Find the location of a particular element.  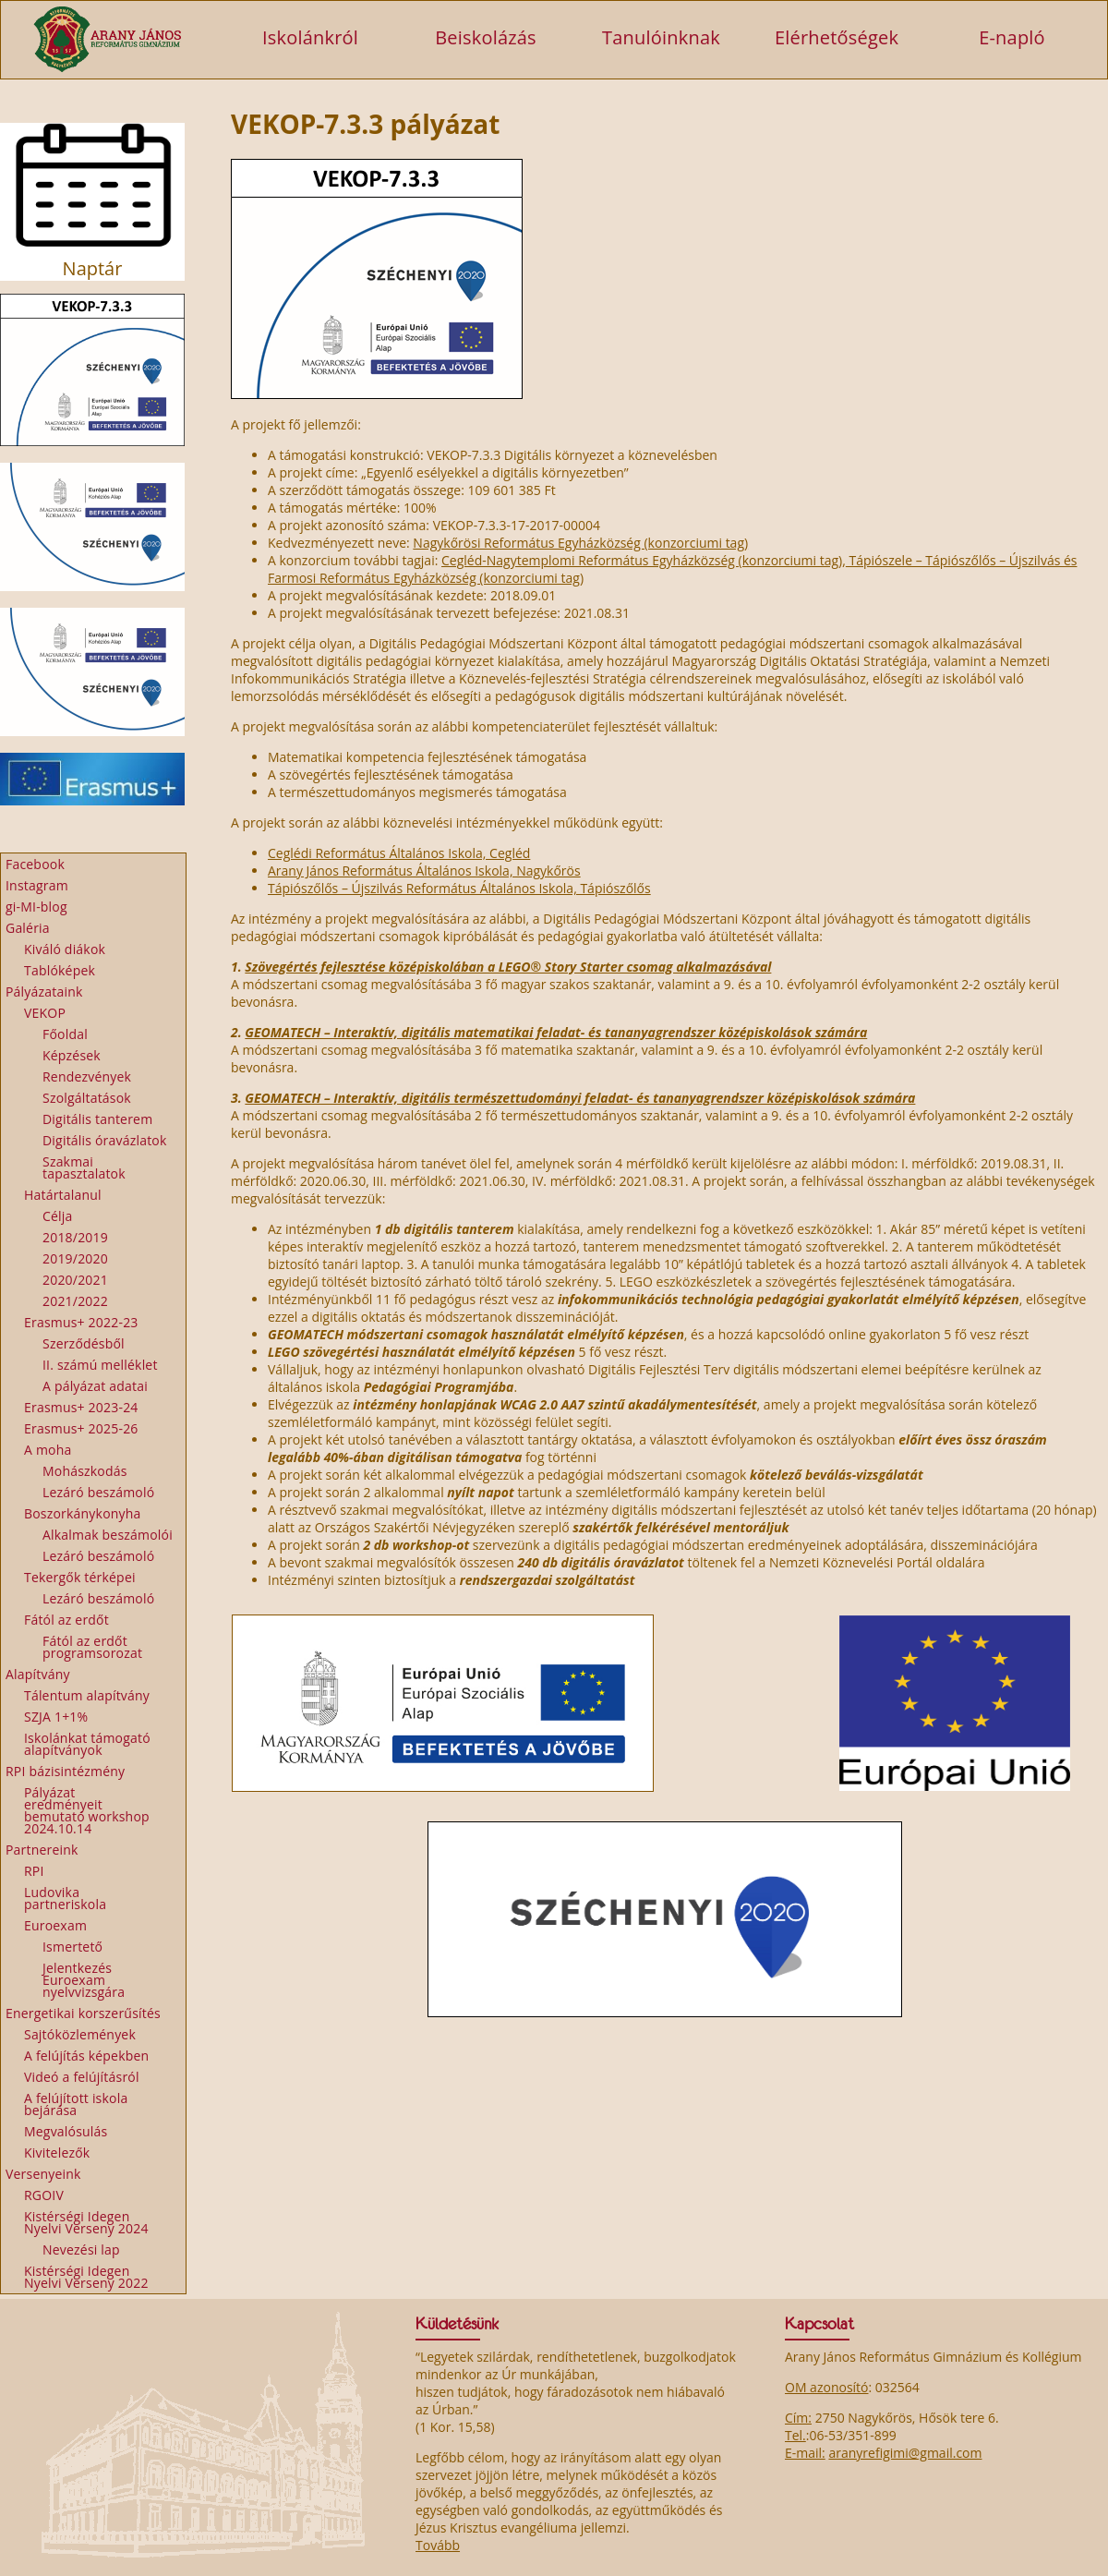

Tanulóinknak is located at coordinates (661, 36).